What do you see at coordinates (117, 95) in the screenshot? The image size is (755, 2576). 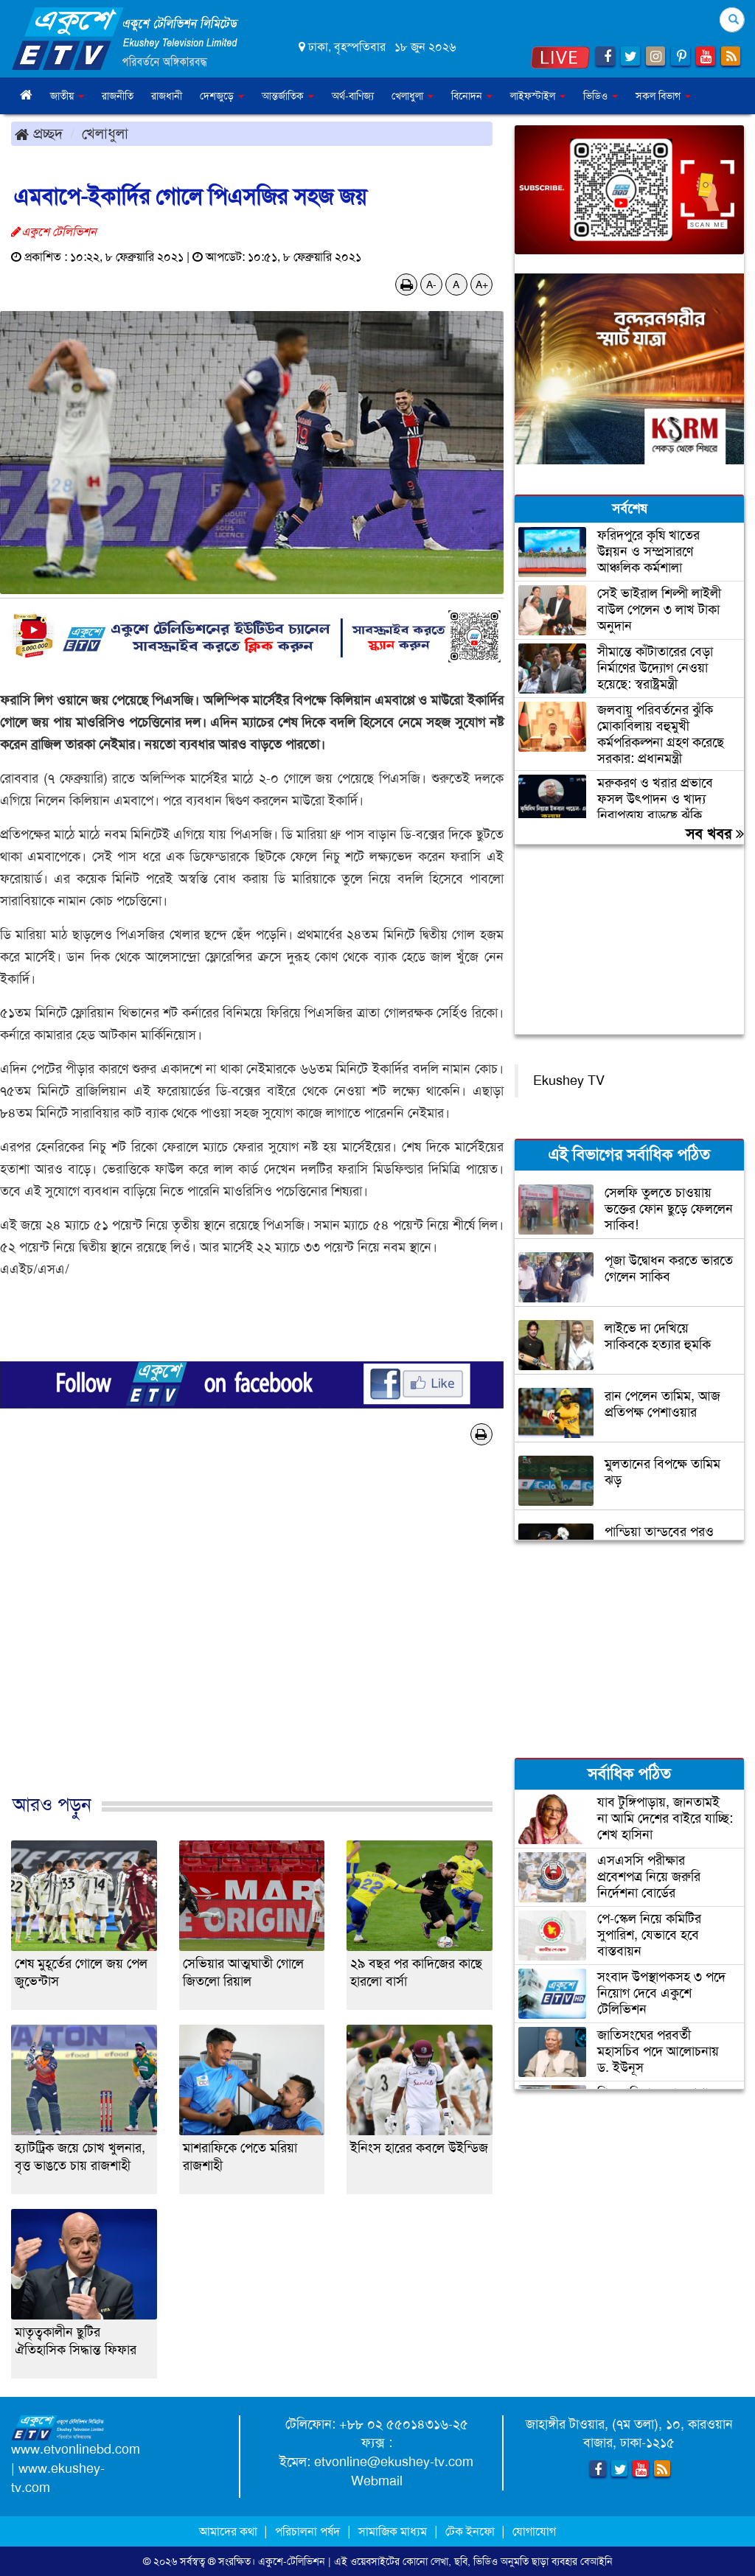 I see `রাজনীতি` at bounding box center [117, 95].